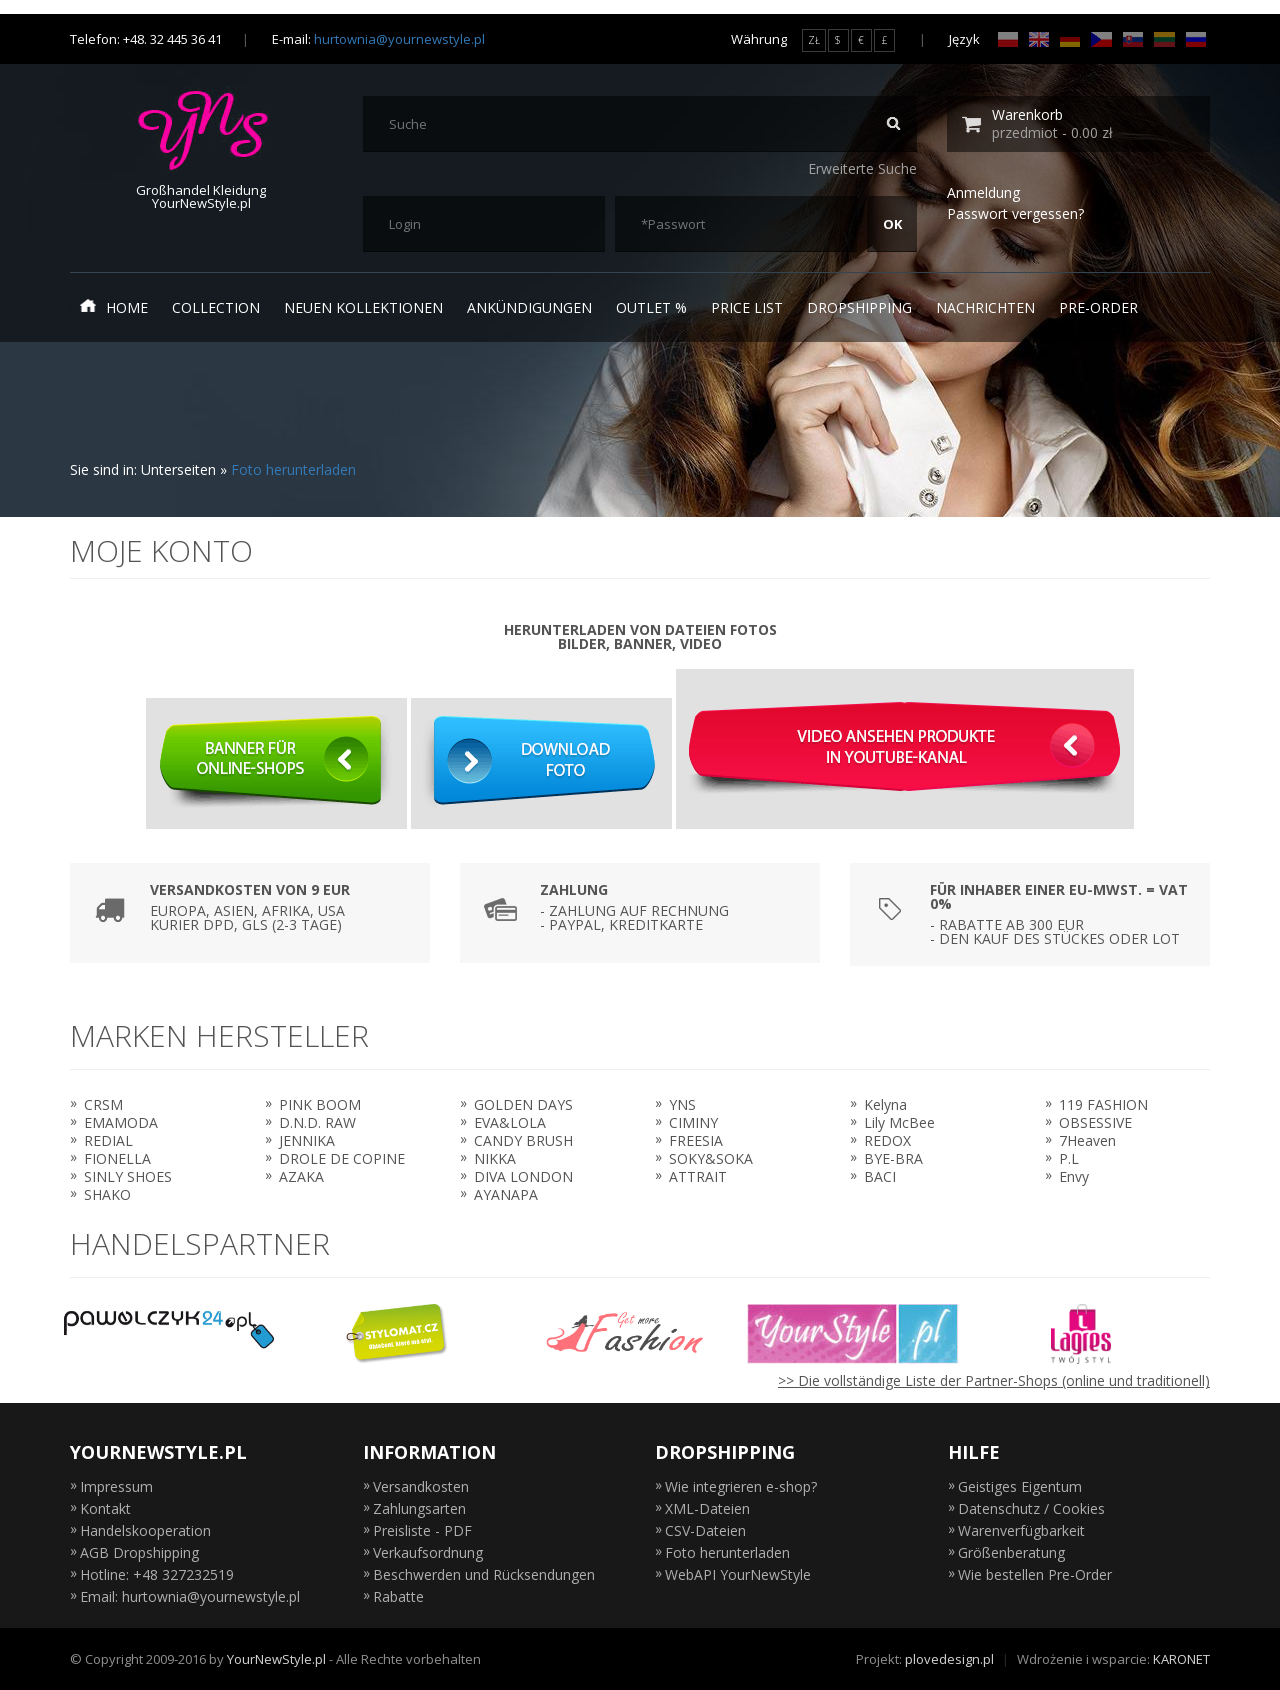  Describe the element at coordinates (216, 307) in the screenshot. I see `Collection` at that location.